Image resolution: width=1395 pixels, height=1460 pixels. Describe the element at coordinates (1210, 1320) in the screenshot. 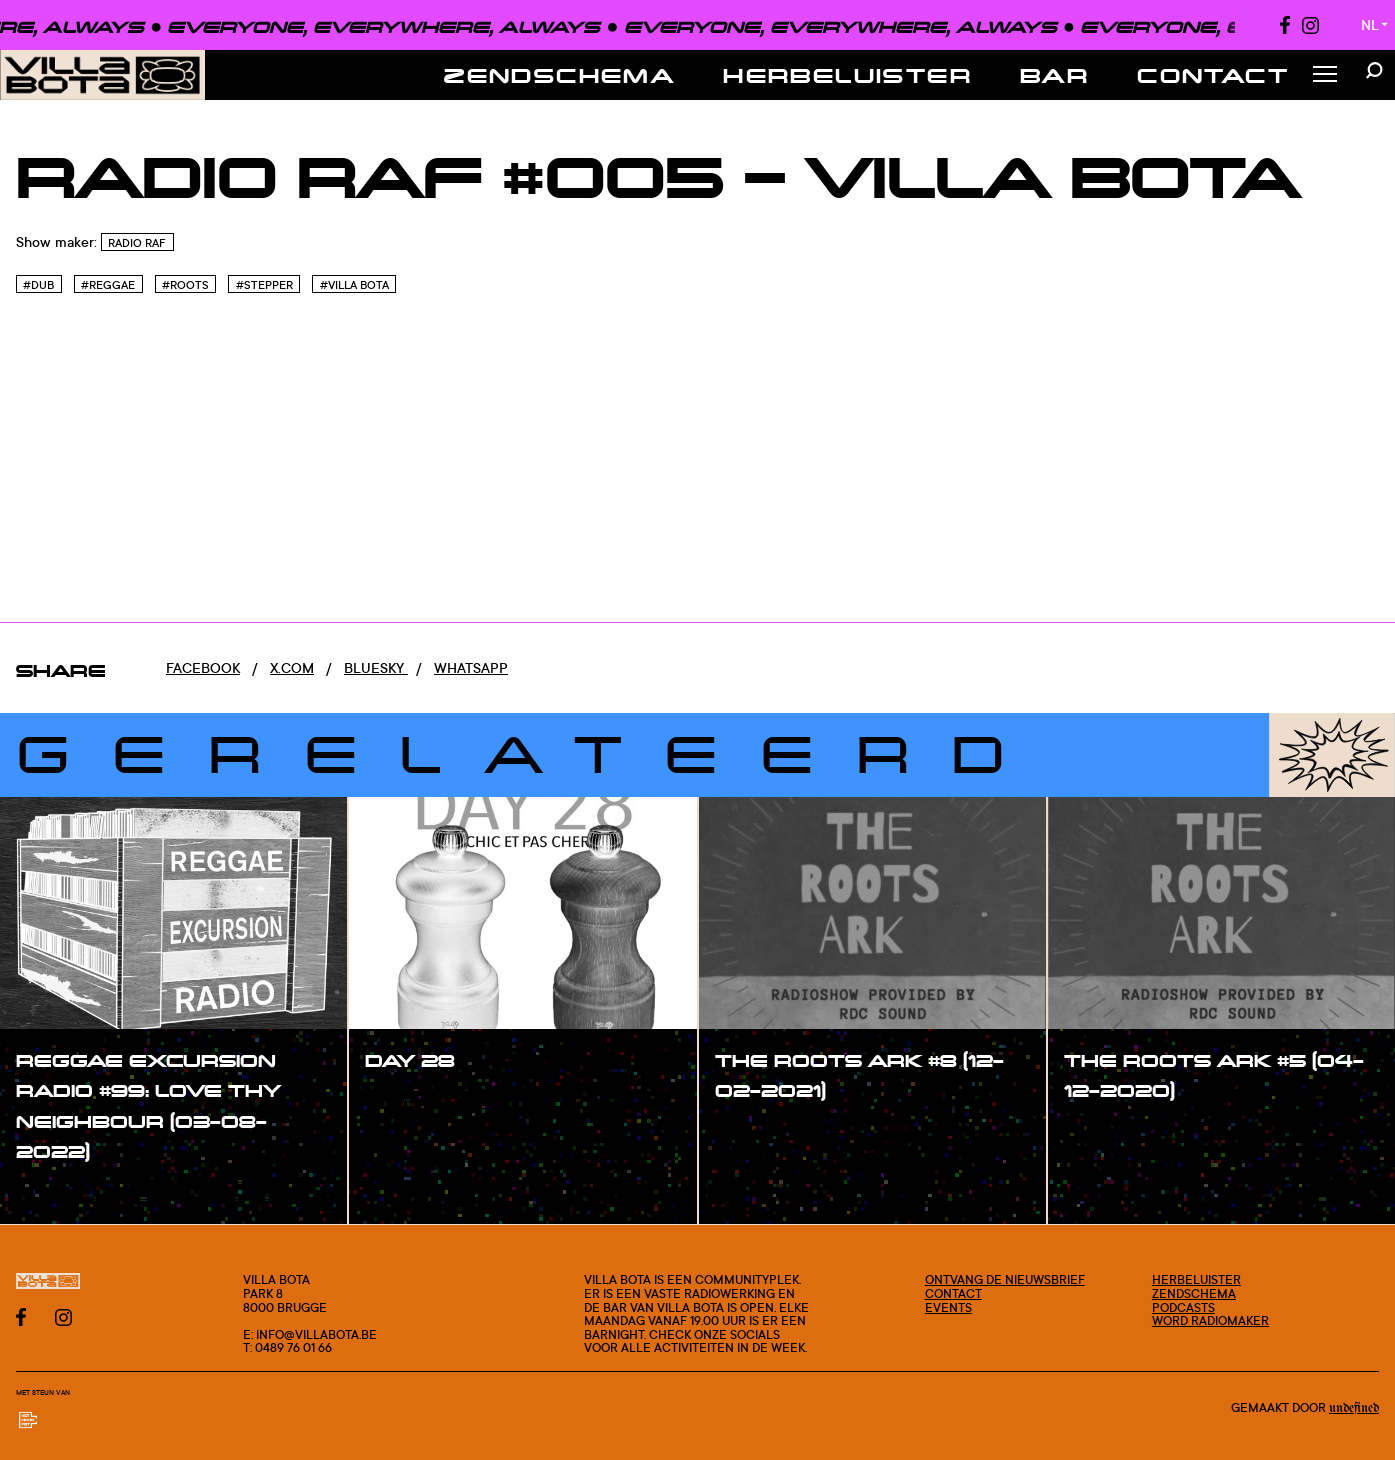

I see `Word radiomaker` at that location.